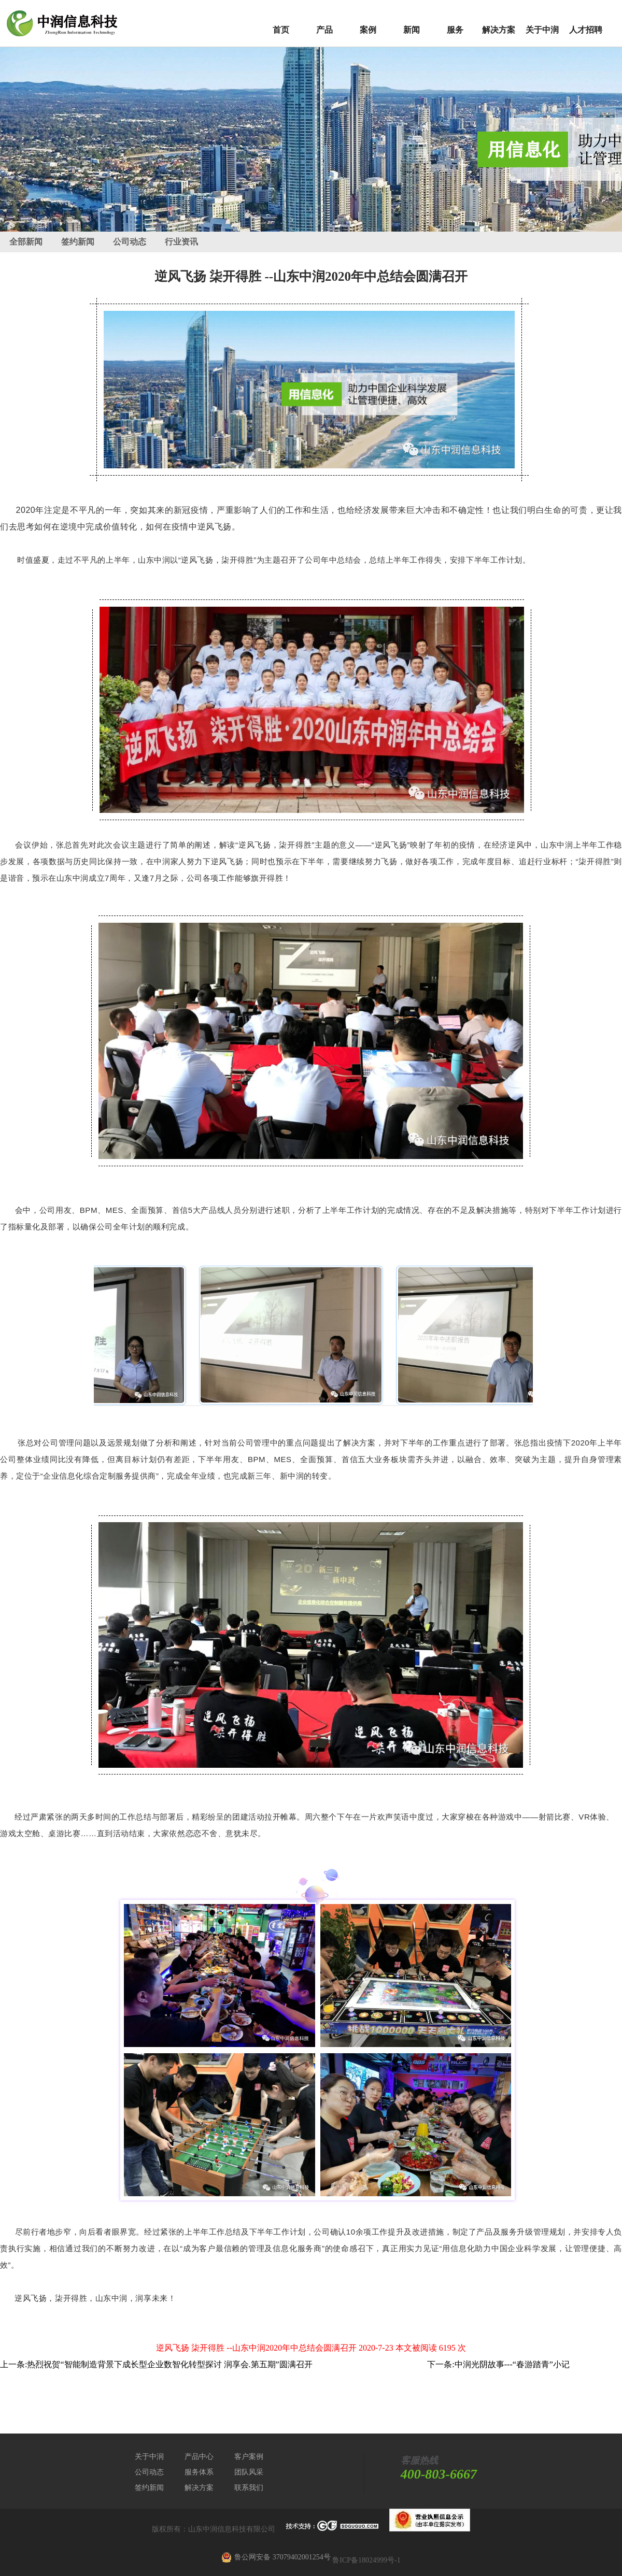 The image size is (622, 2576). What do you see at coordinates (411, 29) in the screenshot?
I see `新闻` at bounding box center [411, 29].